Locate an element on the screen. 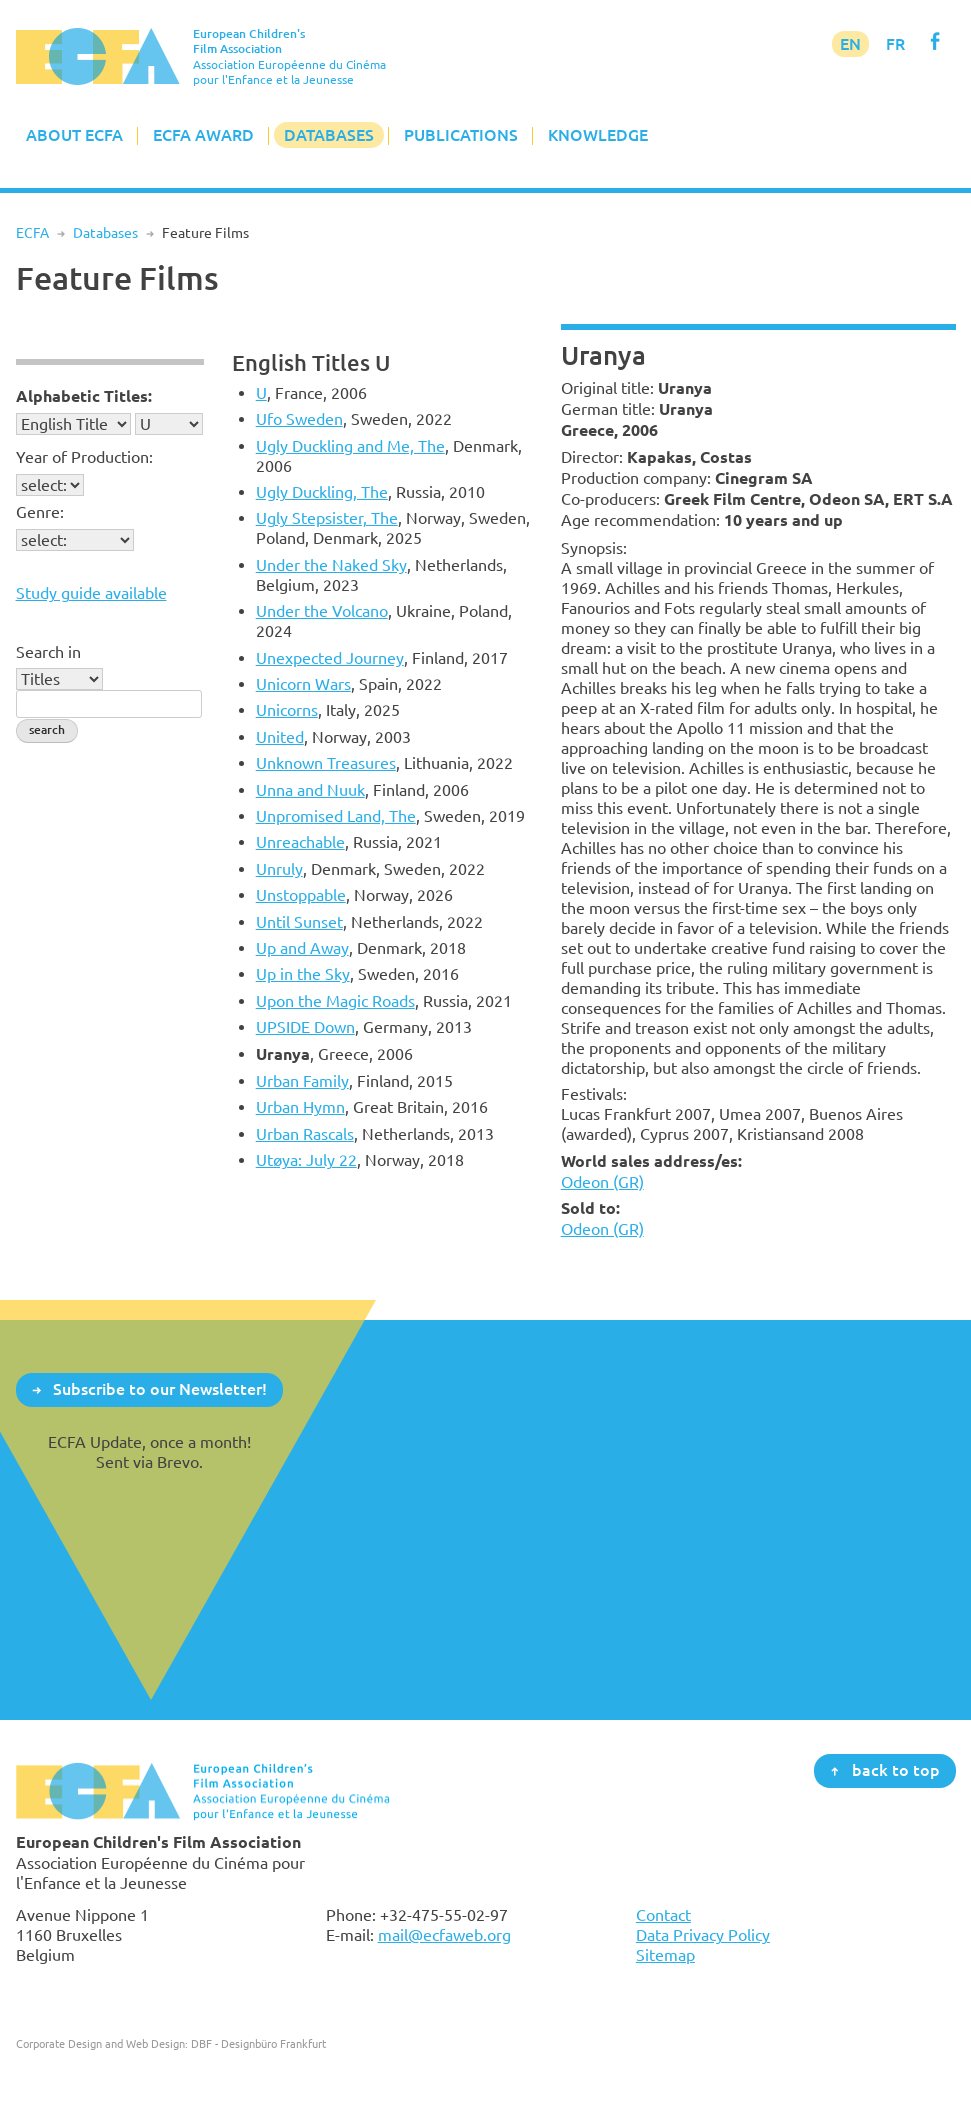 The image size is (971, 2106). Utøya: July 22 is located at coordinates (306, 1160).